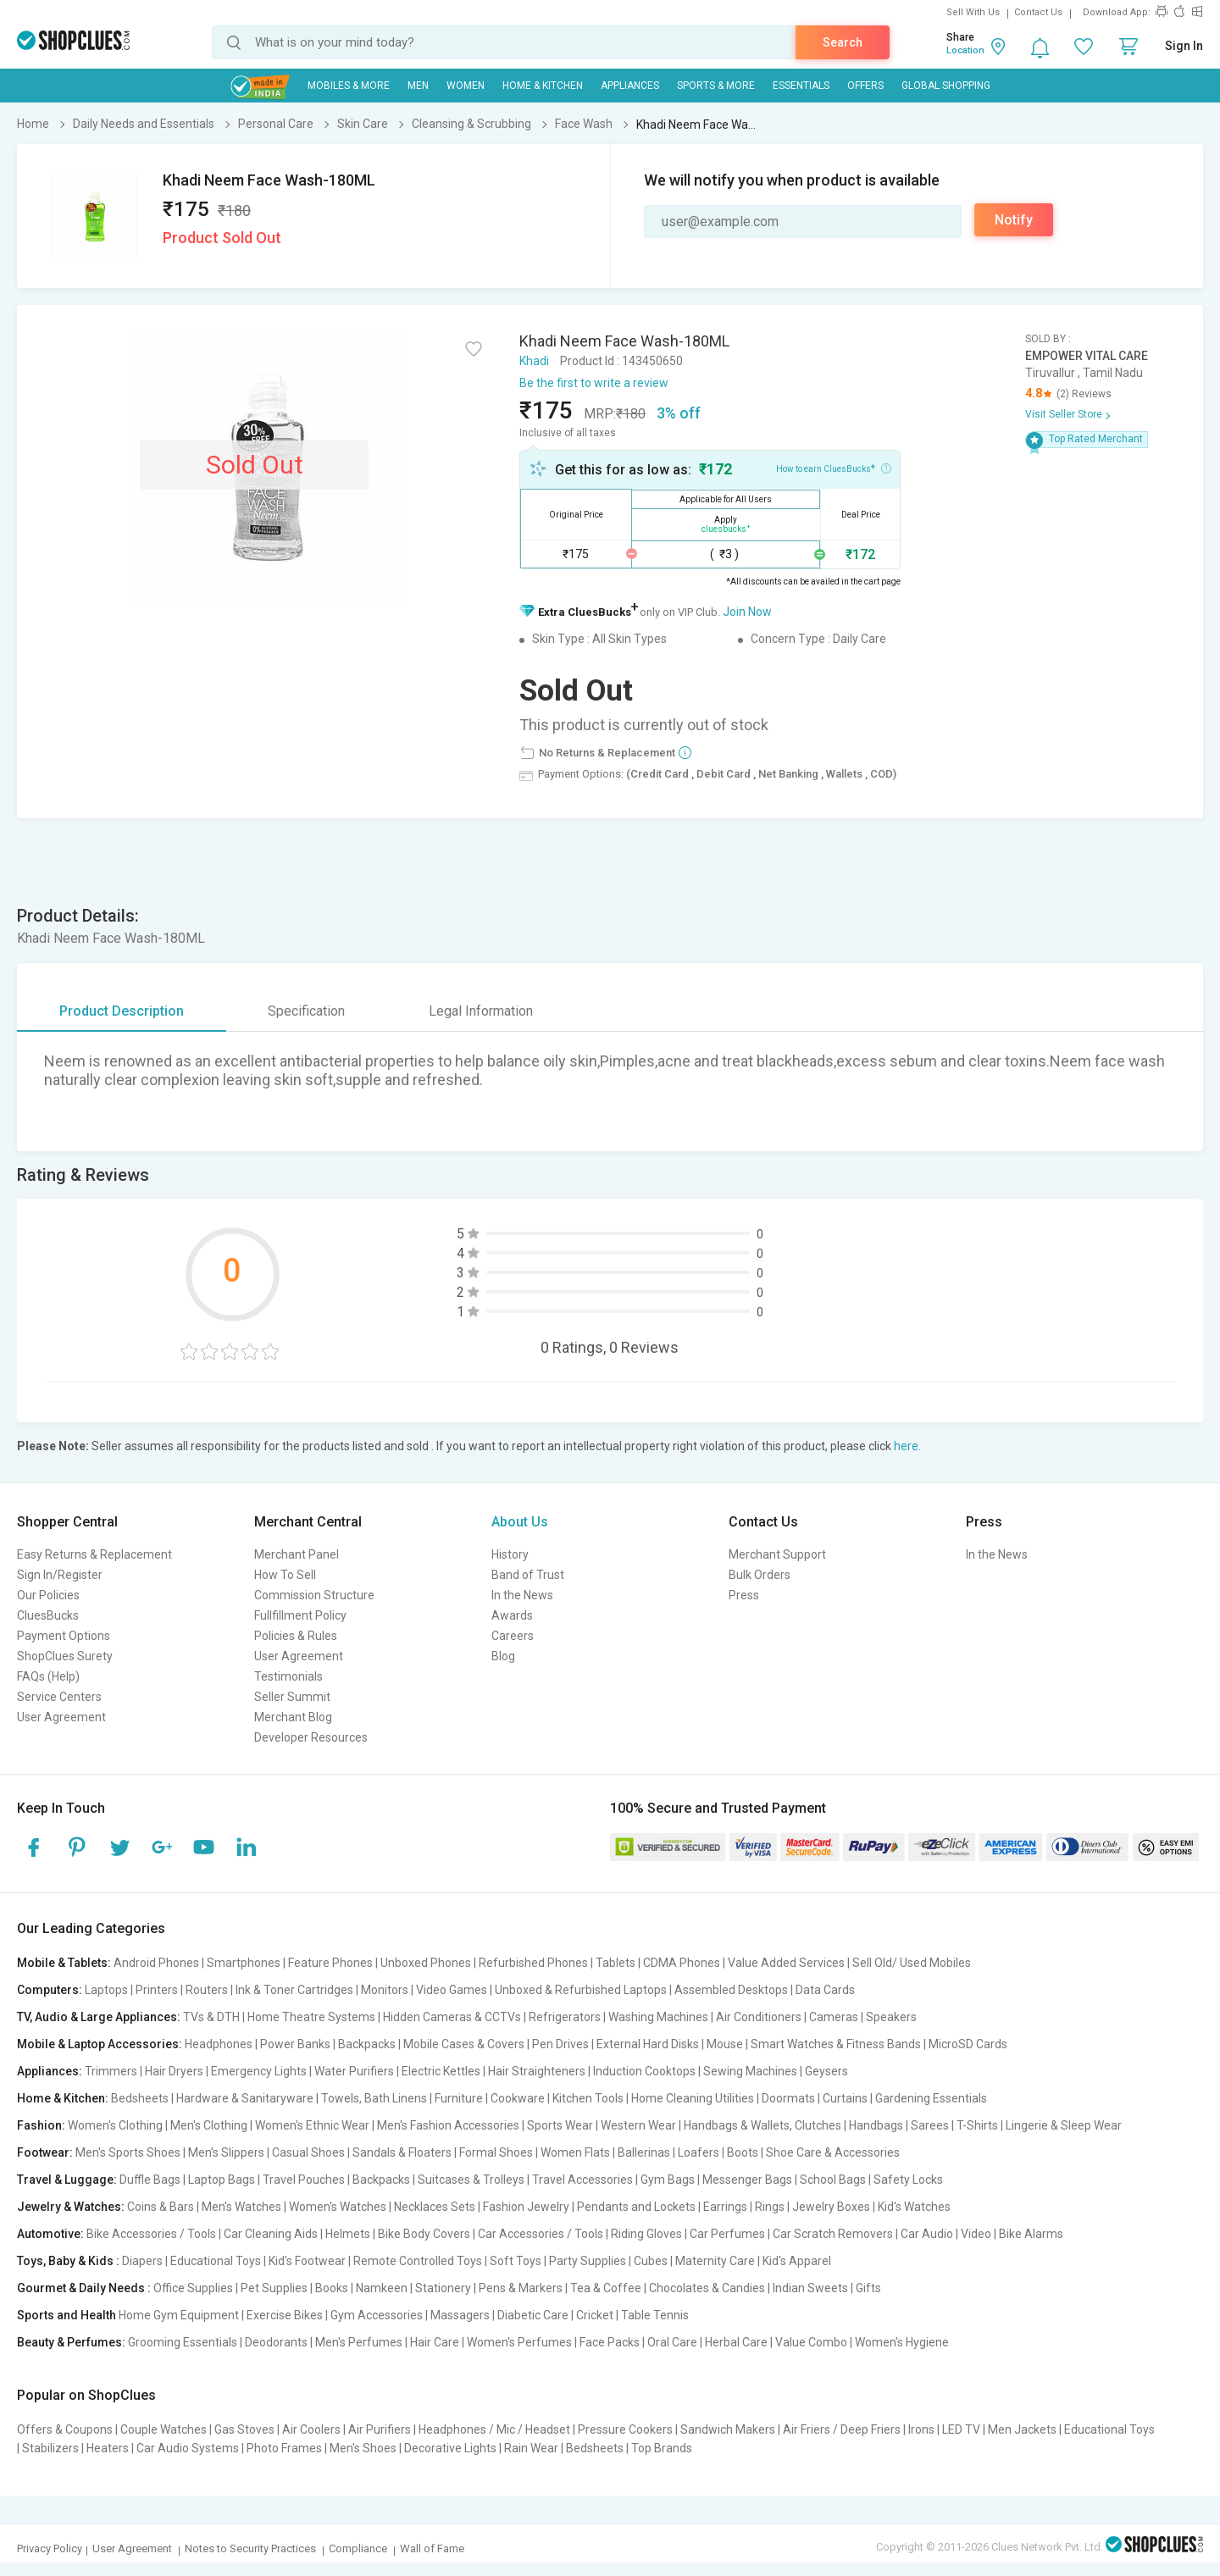 Image resolution: width=1220 pixels, height=2576 pixels. Describe the element at coordinates (163, 2429) in the screenshot. I see `Couple Watches` at that location.